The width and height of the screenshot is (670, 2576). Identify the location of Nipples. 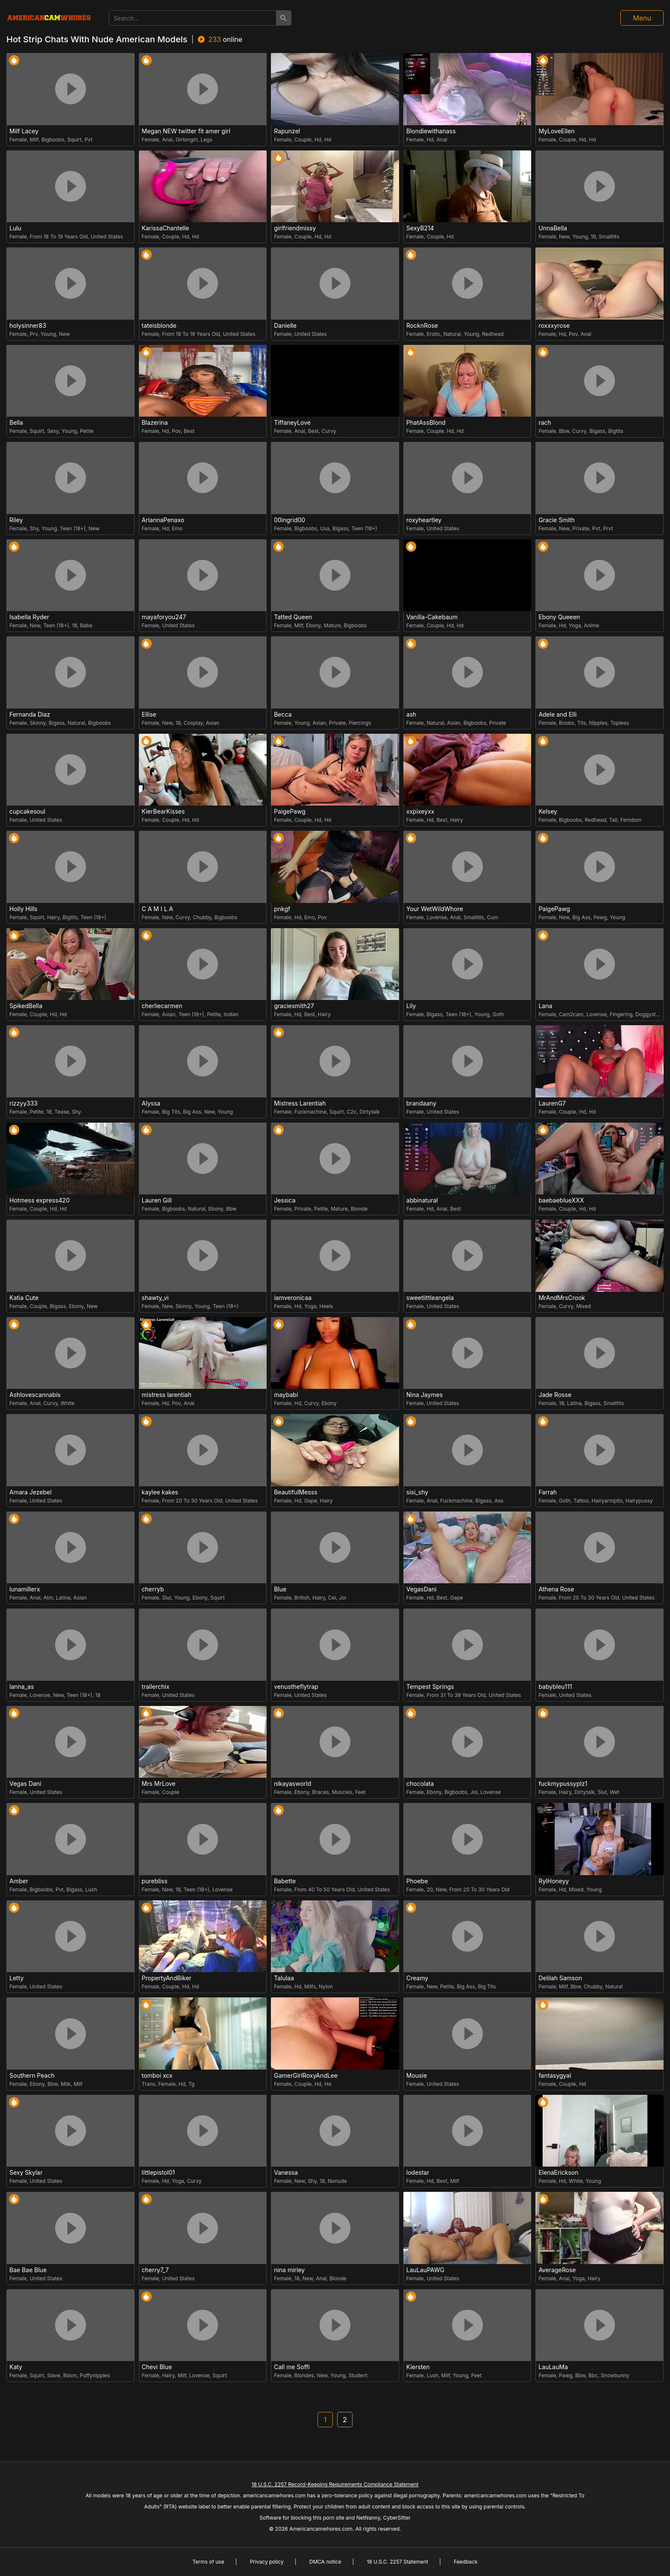
(598, 723).